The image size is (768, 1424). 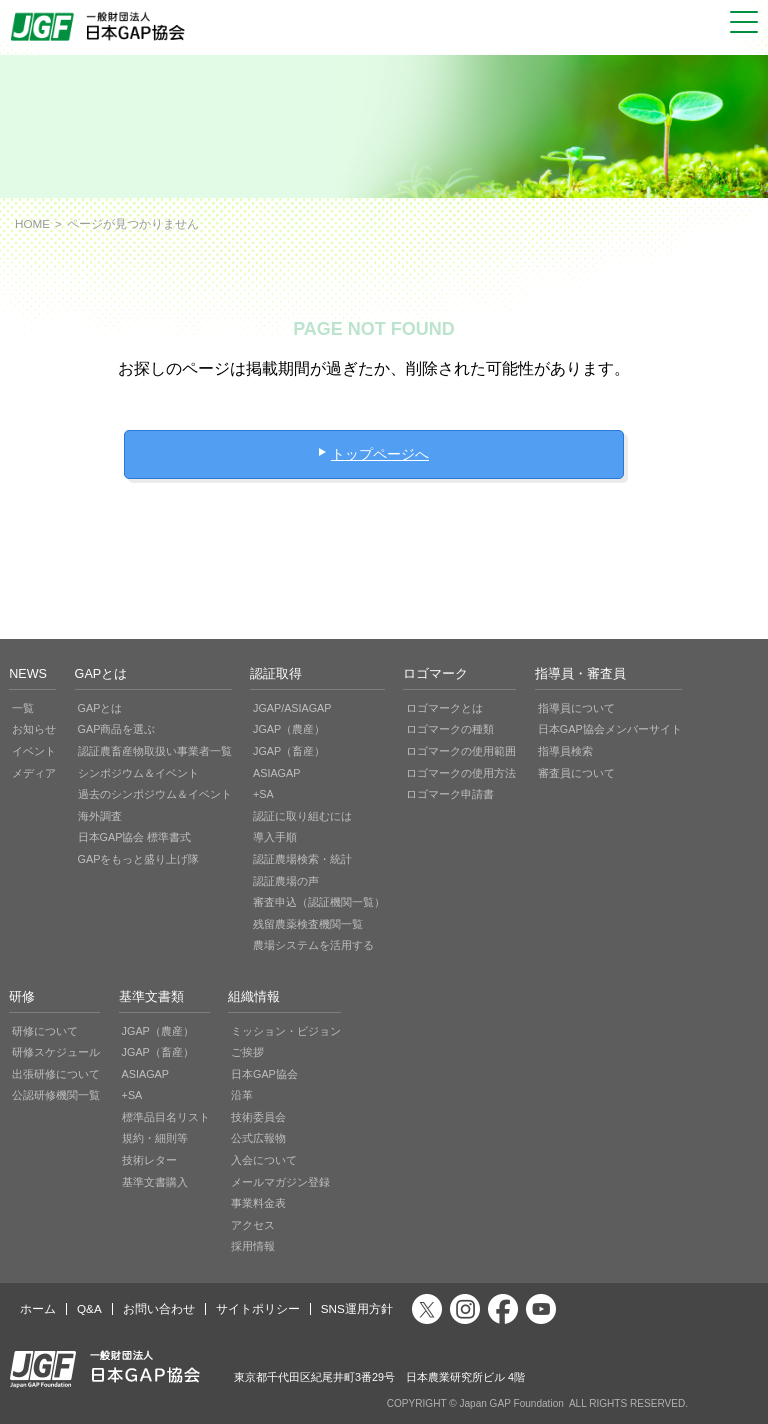 I want to click on お知らせ, so click(x=34, y=729).